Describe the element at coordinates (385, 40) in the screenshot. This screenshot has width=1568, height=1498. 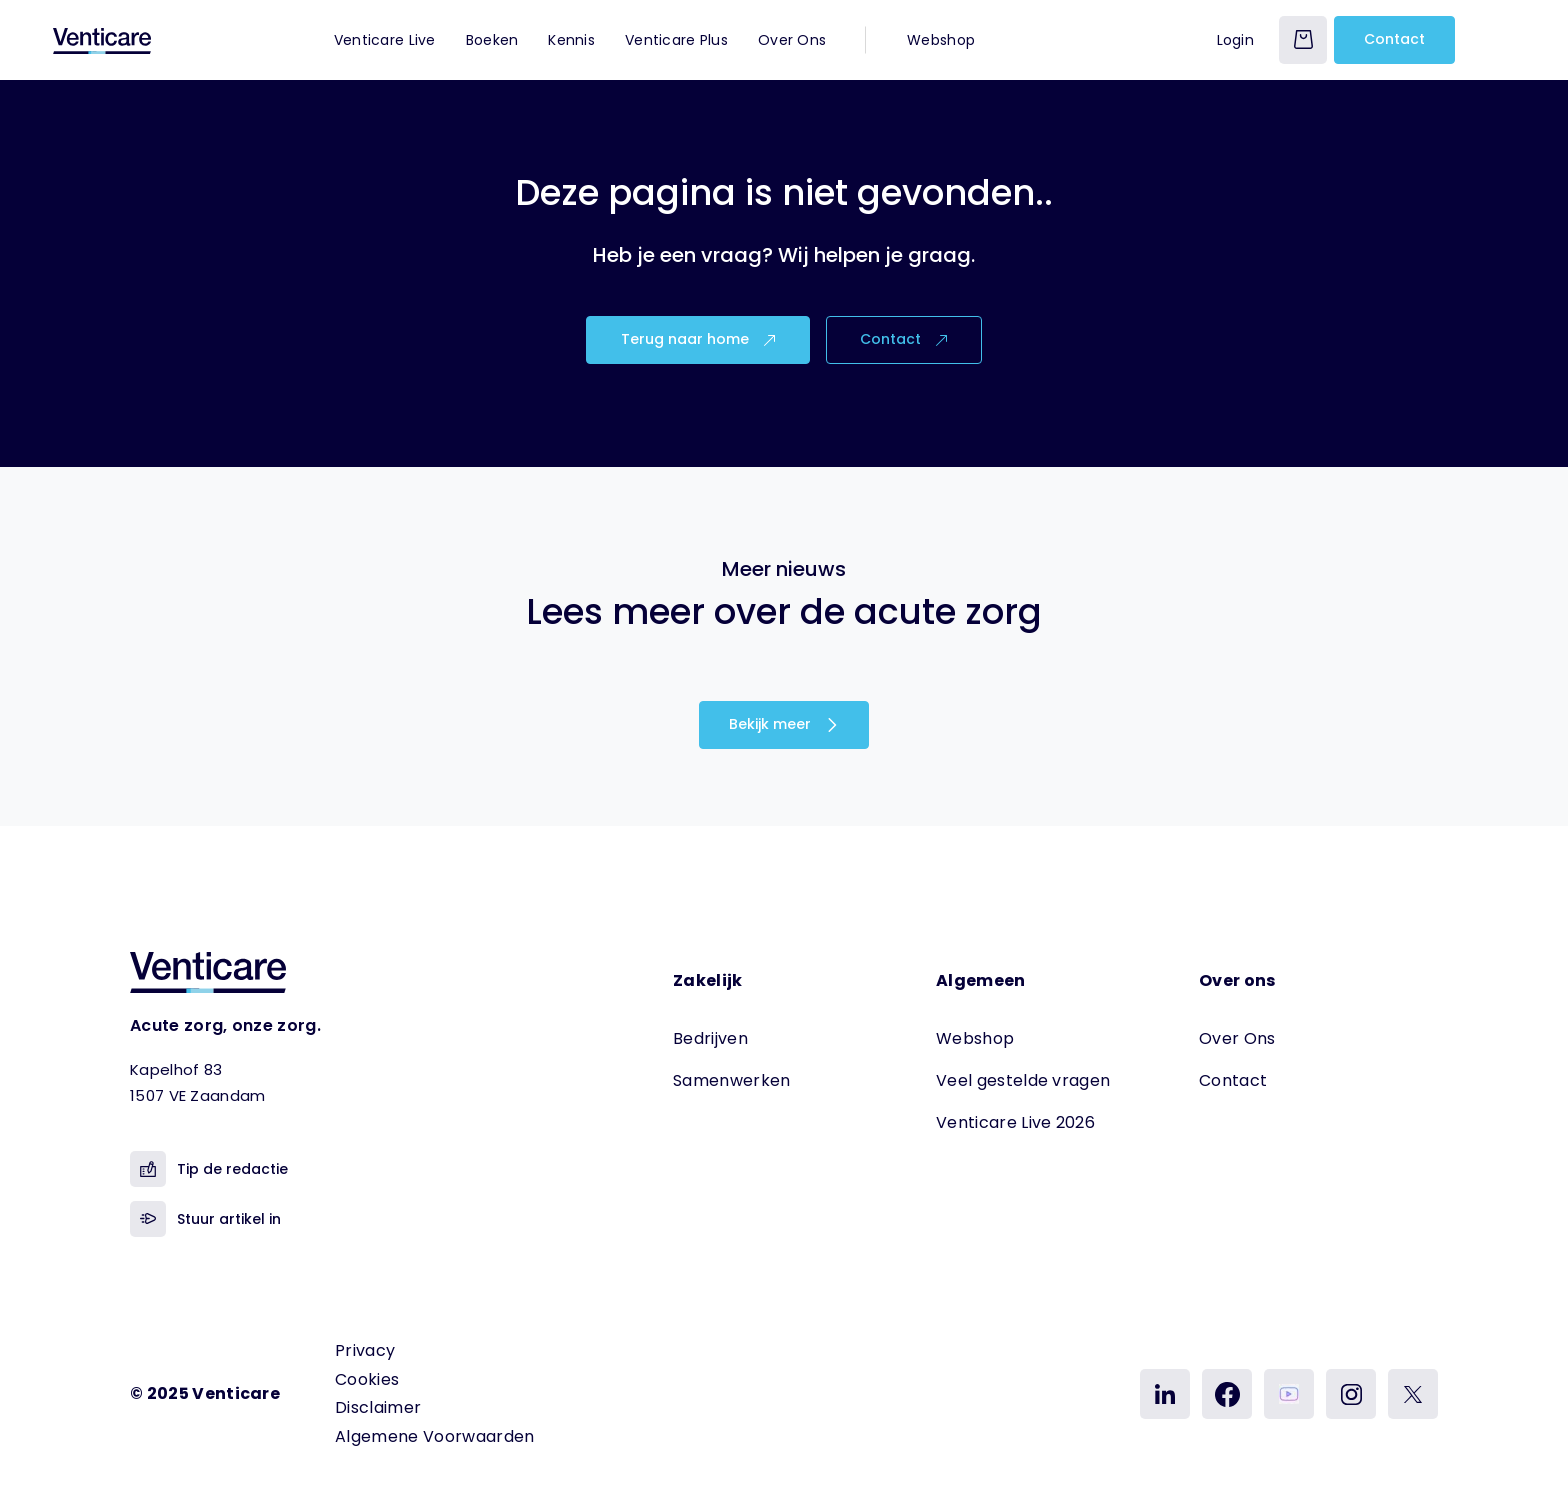
I see `Venticare Live` at that location.